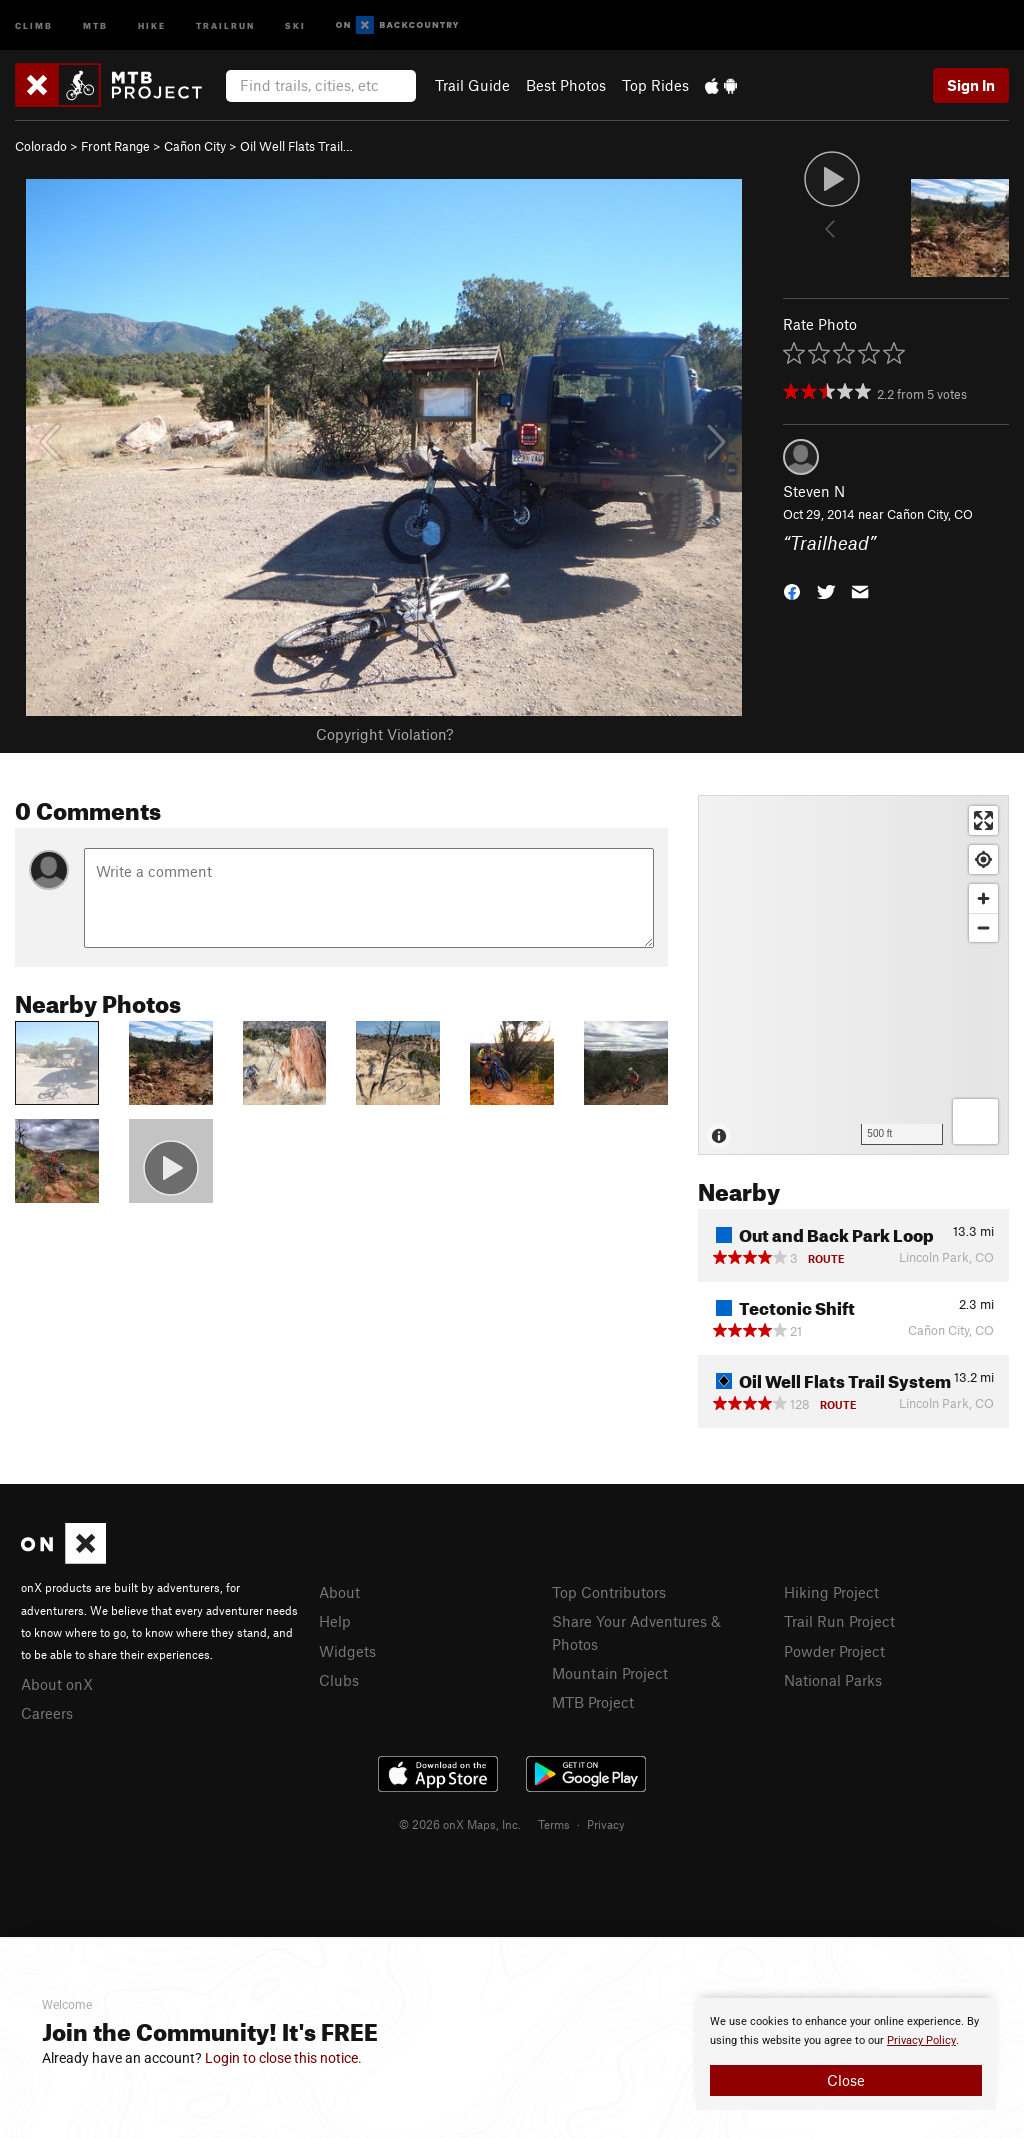  Describe the element at coordinates (609, 1592) in the screenshot. I see `Top Contributors` at that location.